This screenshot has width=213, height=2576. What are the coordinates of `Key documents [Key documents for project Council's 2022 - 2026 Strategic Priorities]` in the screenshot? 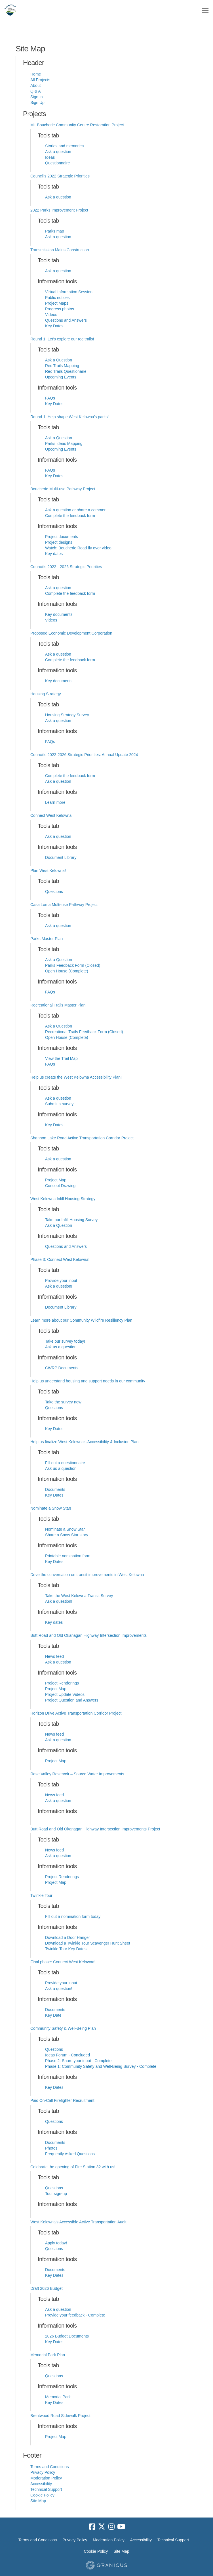 It's located at (59, 614).